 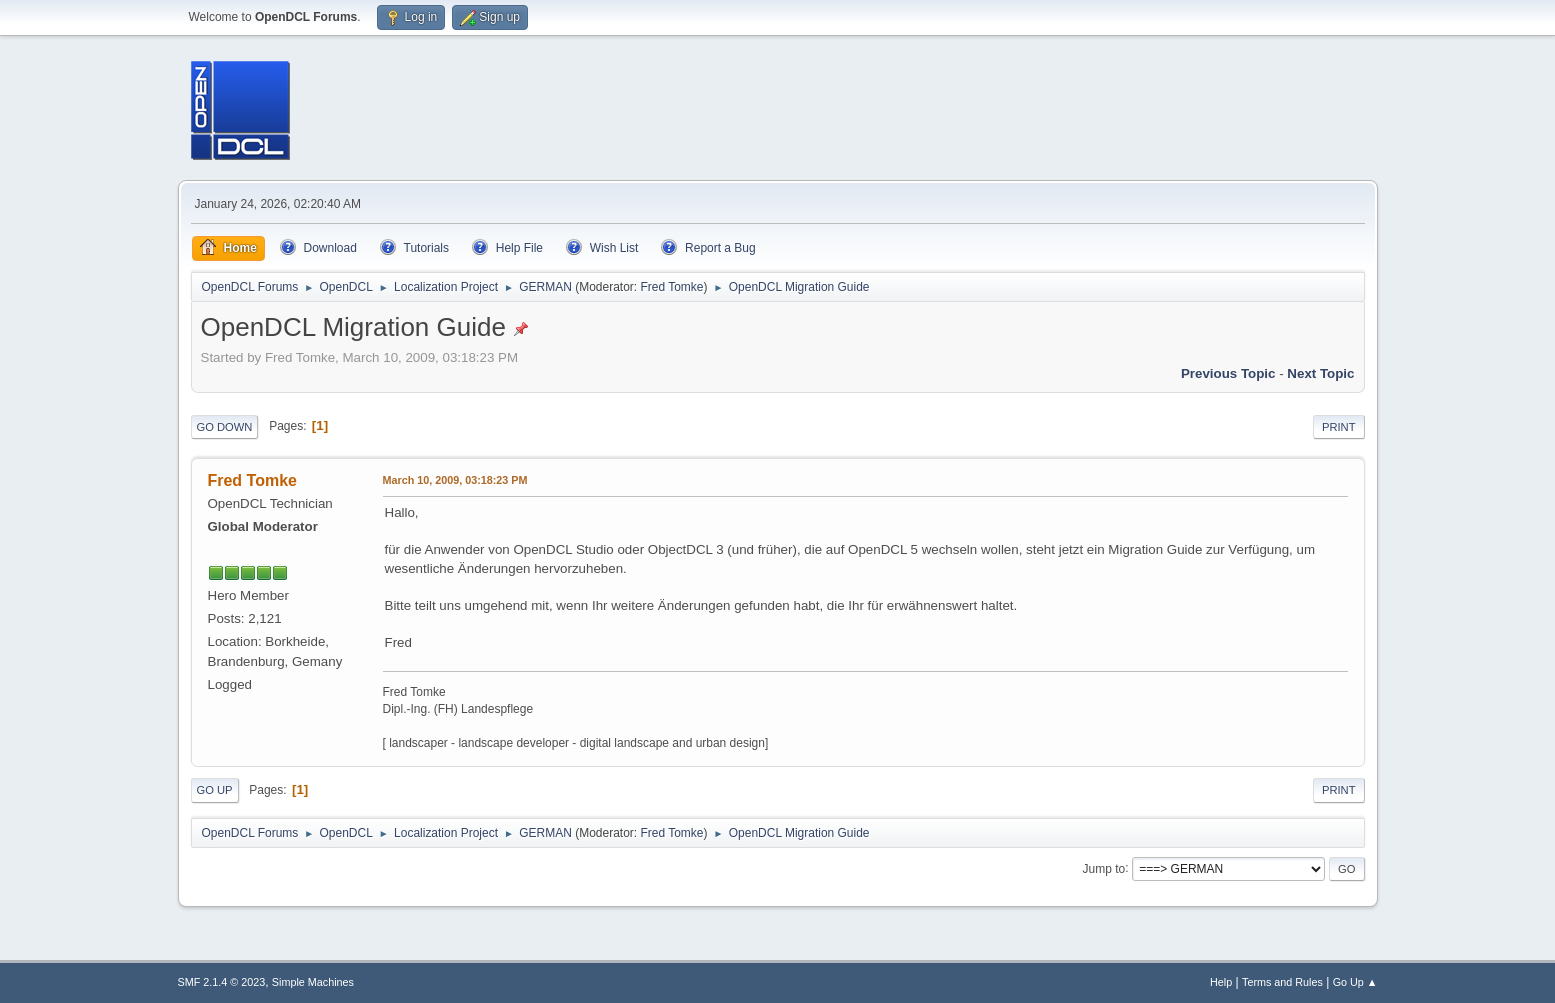 I want to click on Print, so click(x=1339, y=427).